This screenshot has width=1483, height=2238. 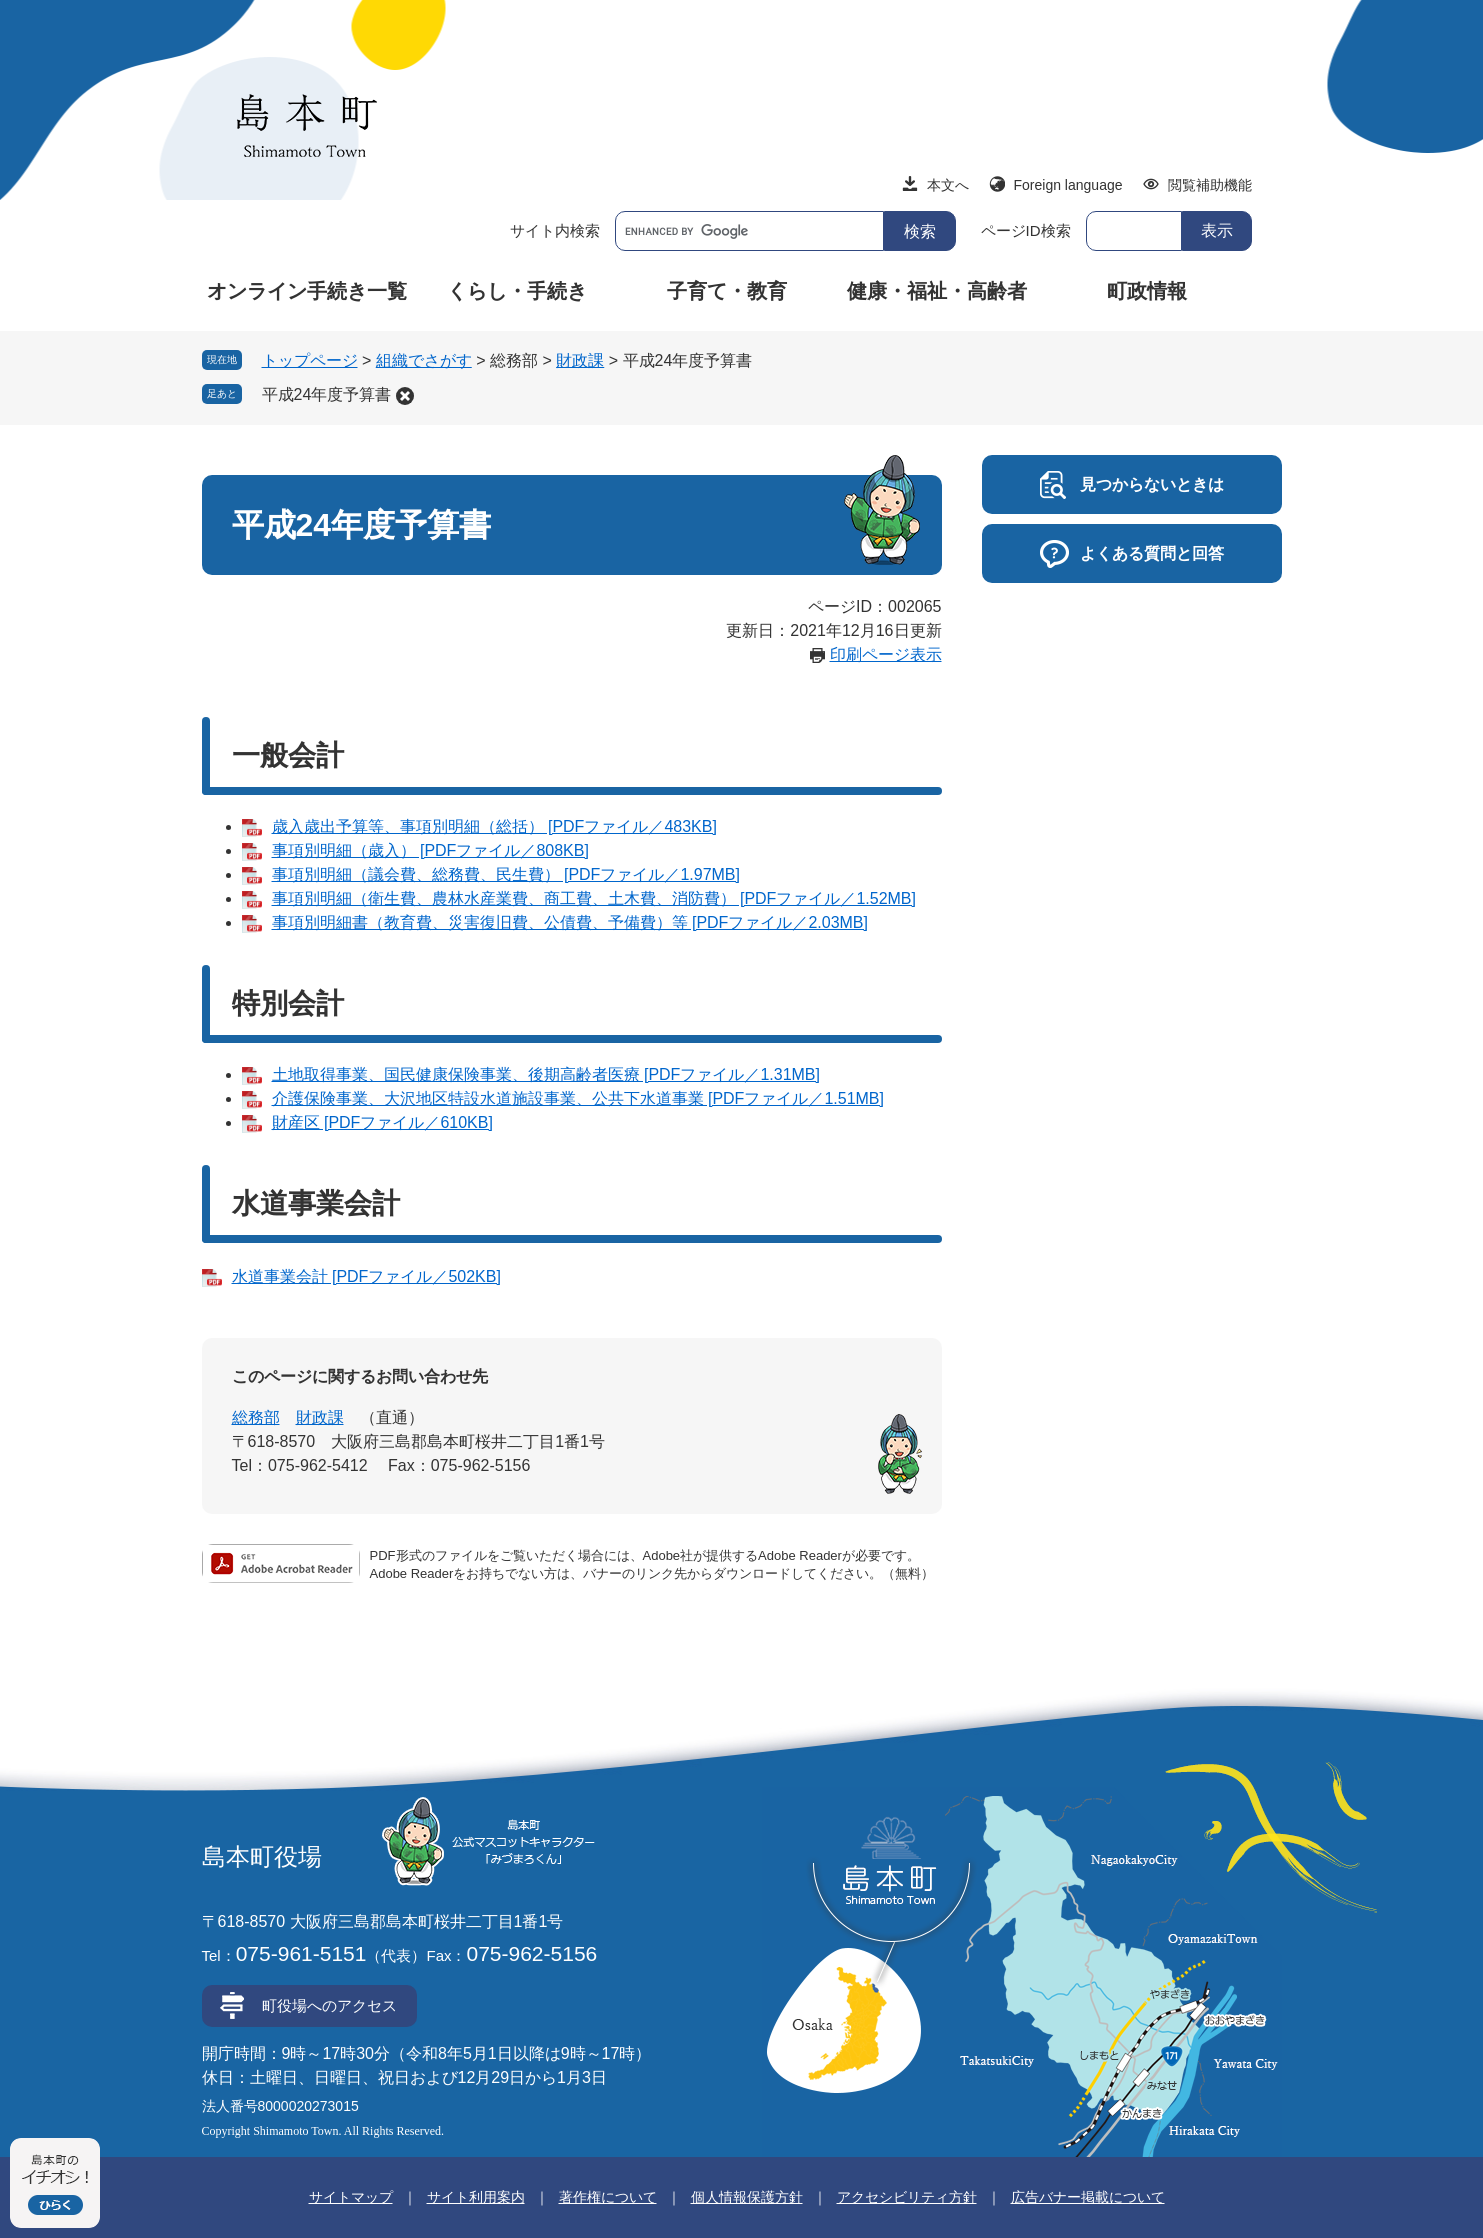 What do you see at coordinates (1026, 230) in the screenshot?
I see `ページID検索` at bounding box center [1026, 230].